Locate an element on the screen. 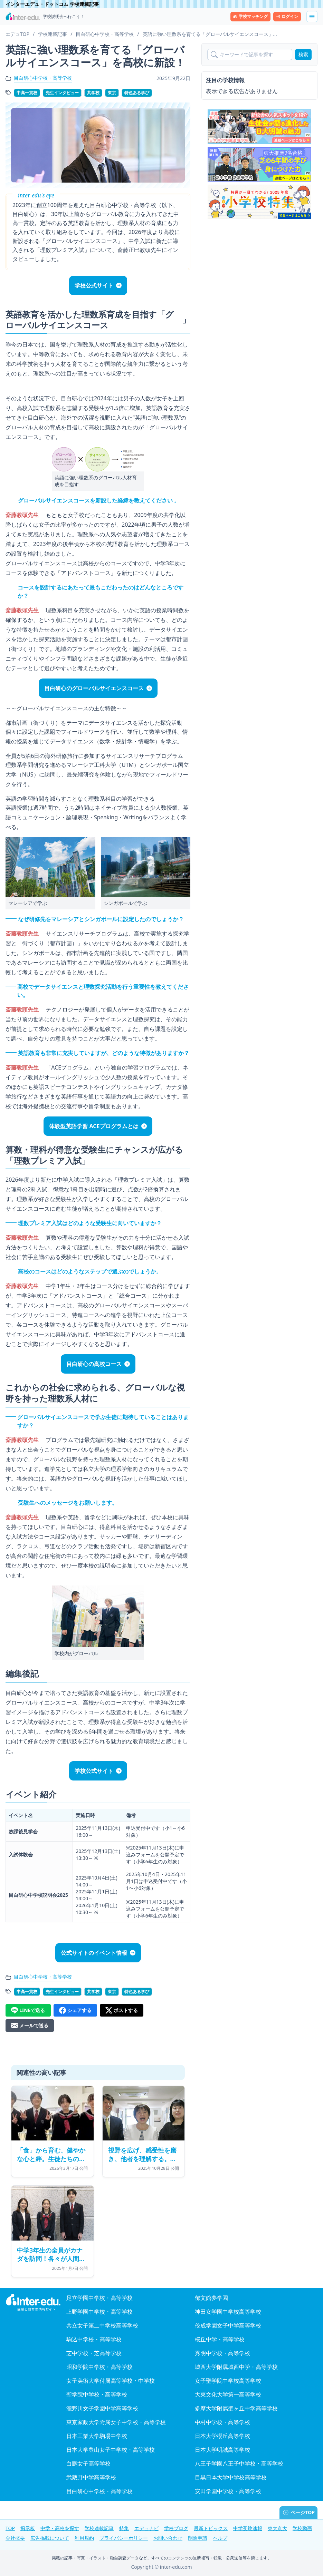 The image size is (323, 2576). 昭和学院中学校・高等学校 is located at coordinates (99, 2367).